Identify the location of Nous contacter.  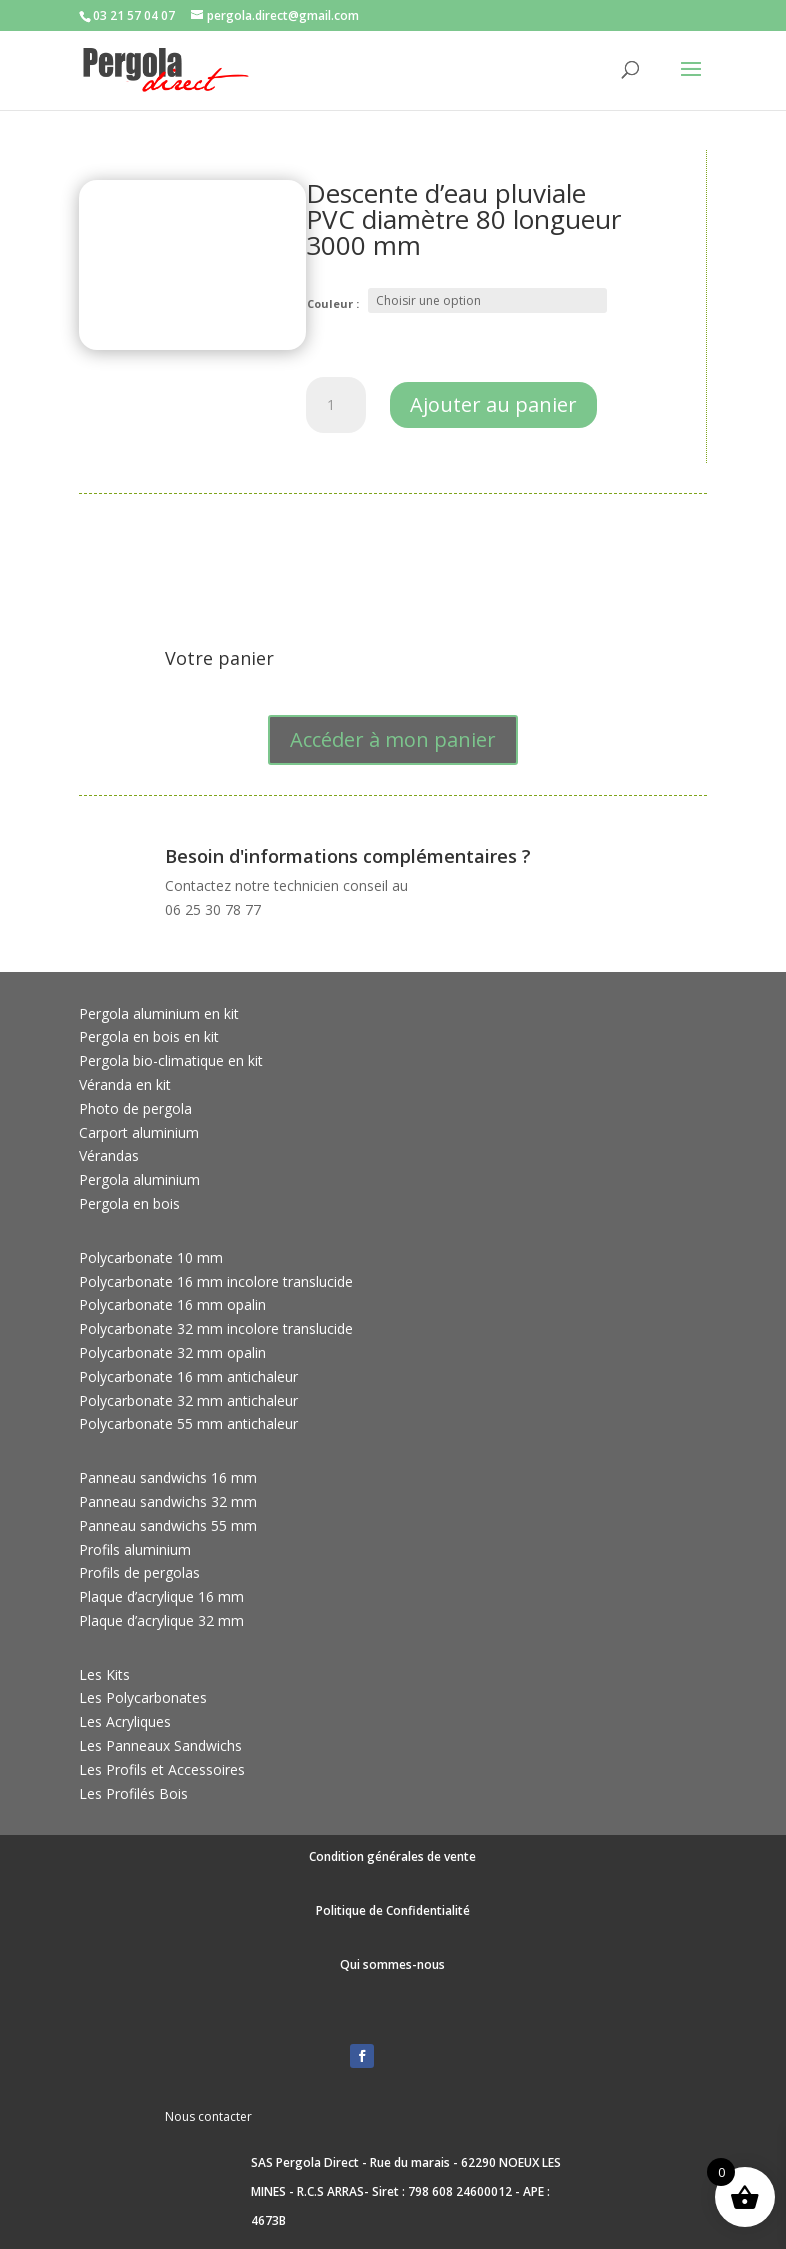
(208, 2116).